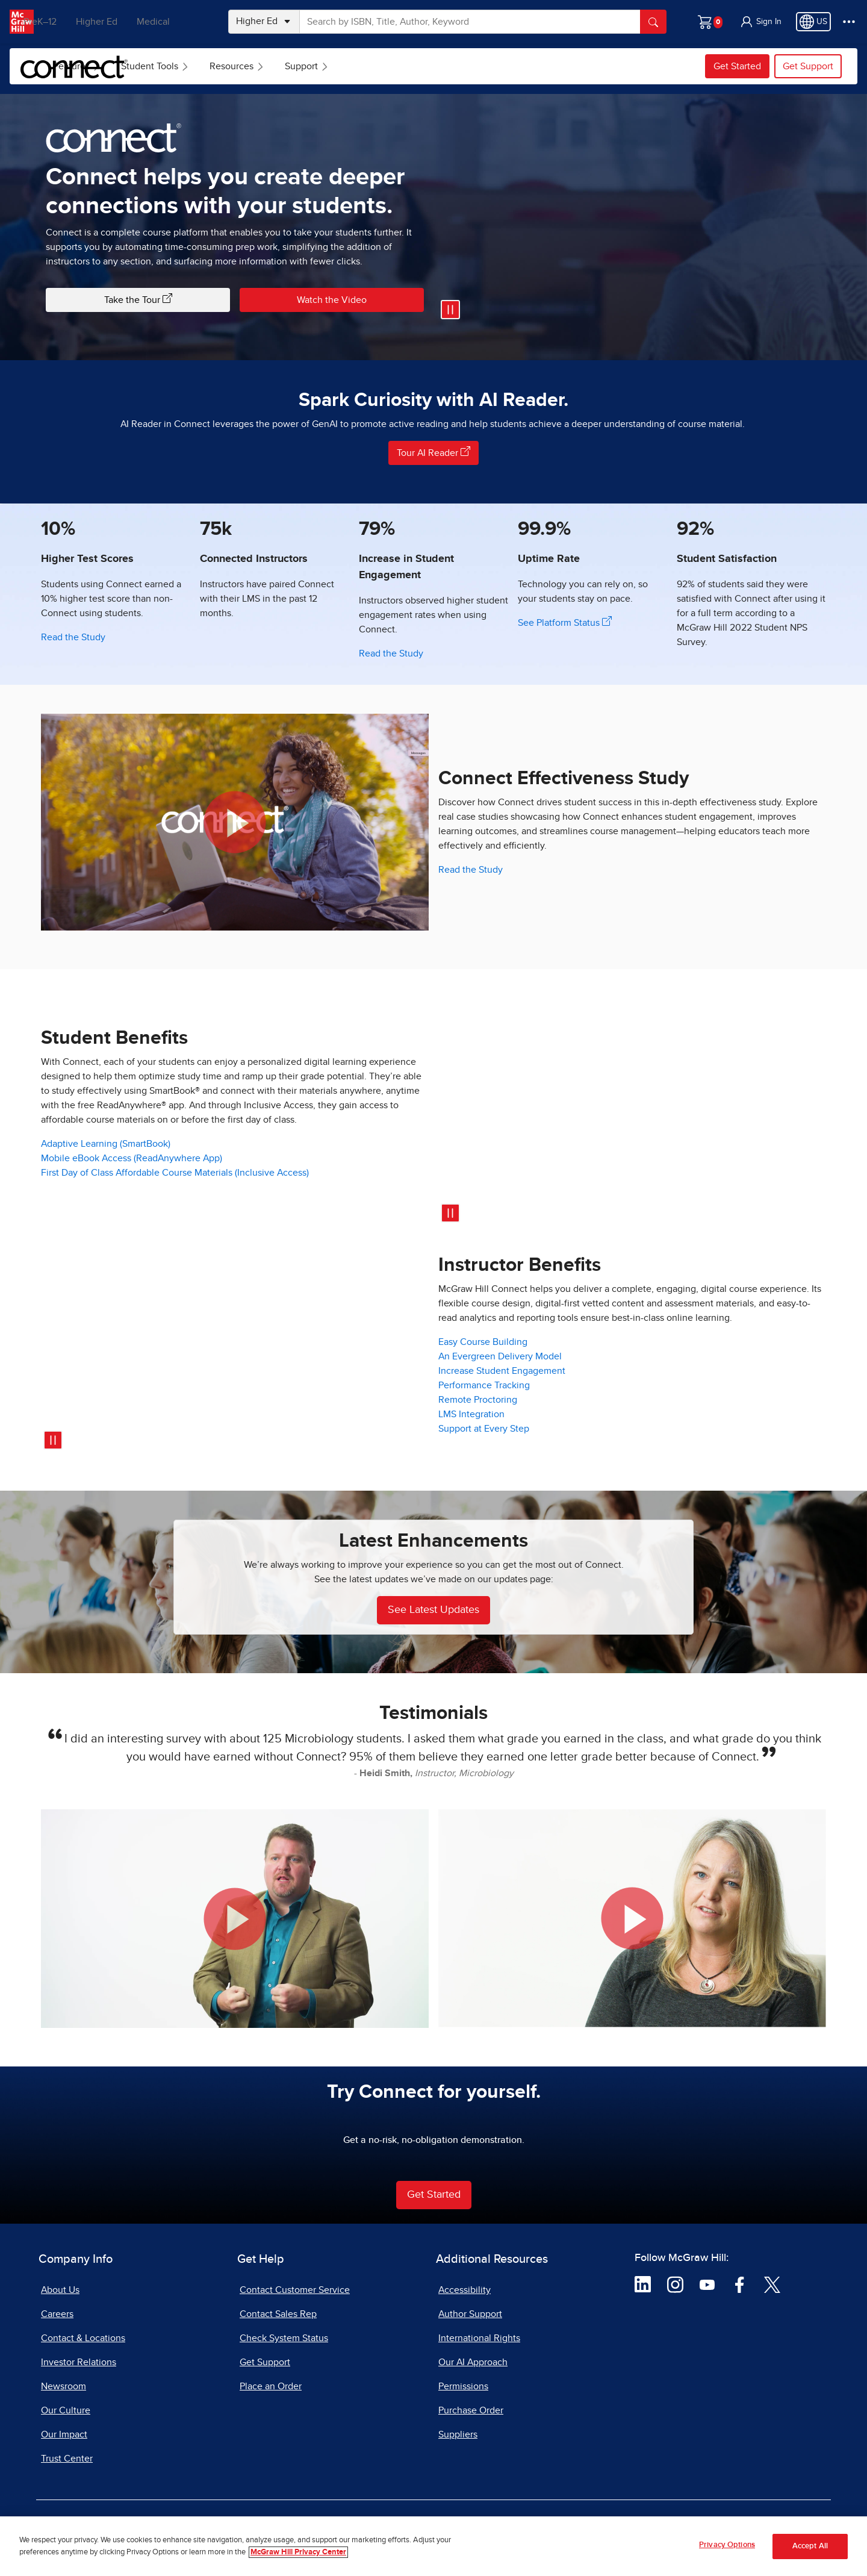 This screenshot has width=867, height=2576. What do you see at coordinates (457, 2434) in the screenshot?
I see `Suppliers` at bounding box center [457, 2434].